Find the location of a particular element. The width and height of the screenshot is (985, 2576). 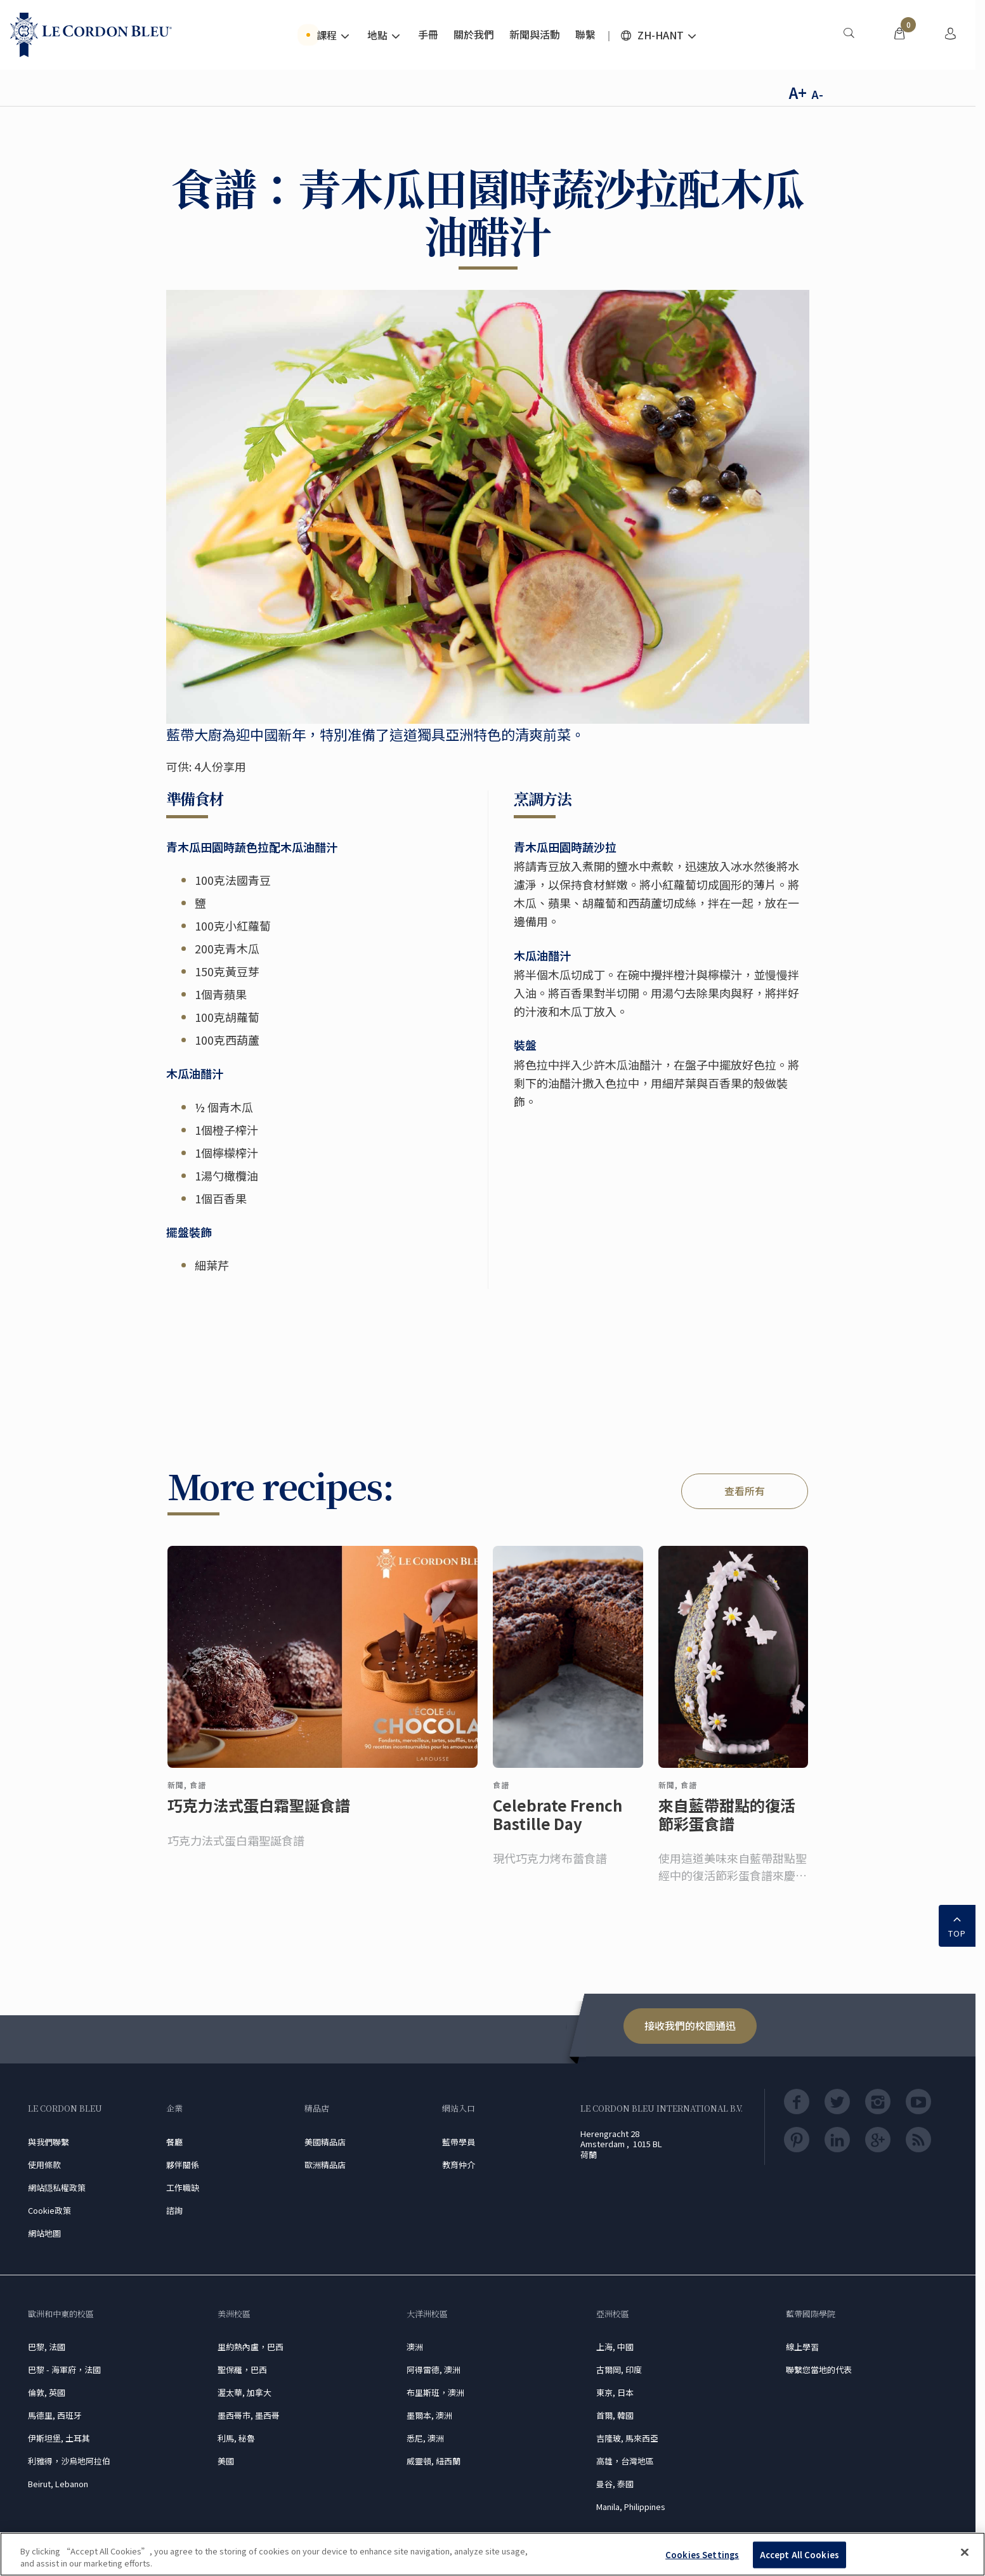

網站隠私權政策 is located at coordinates (57, 2187).